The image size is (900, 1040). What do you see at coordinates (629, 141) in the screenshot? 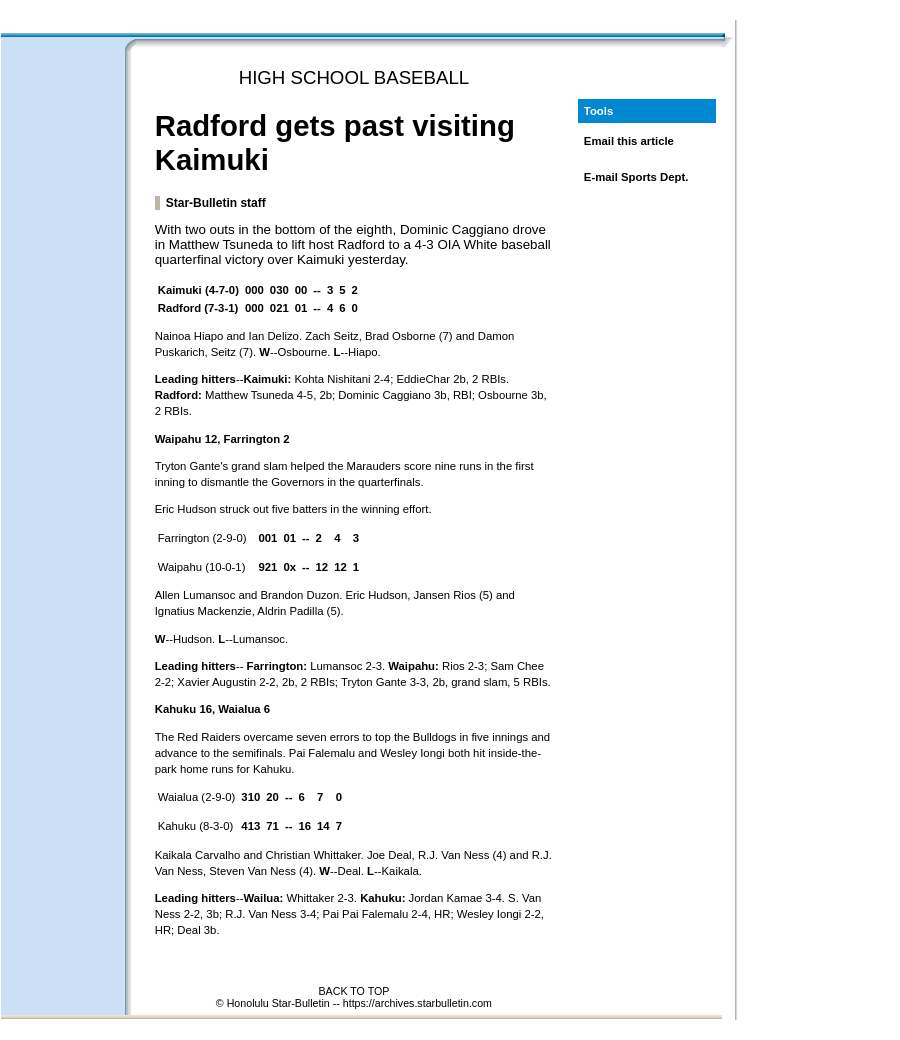
I see `Email this article` at bounding box center [629, 141].